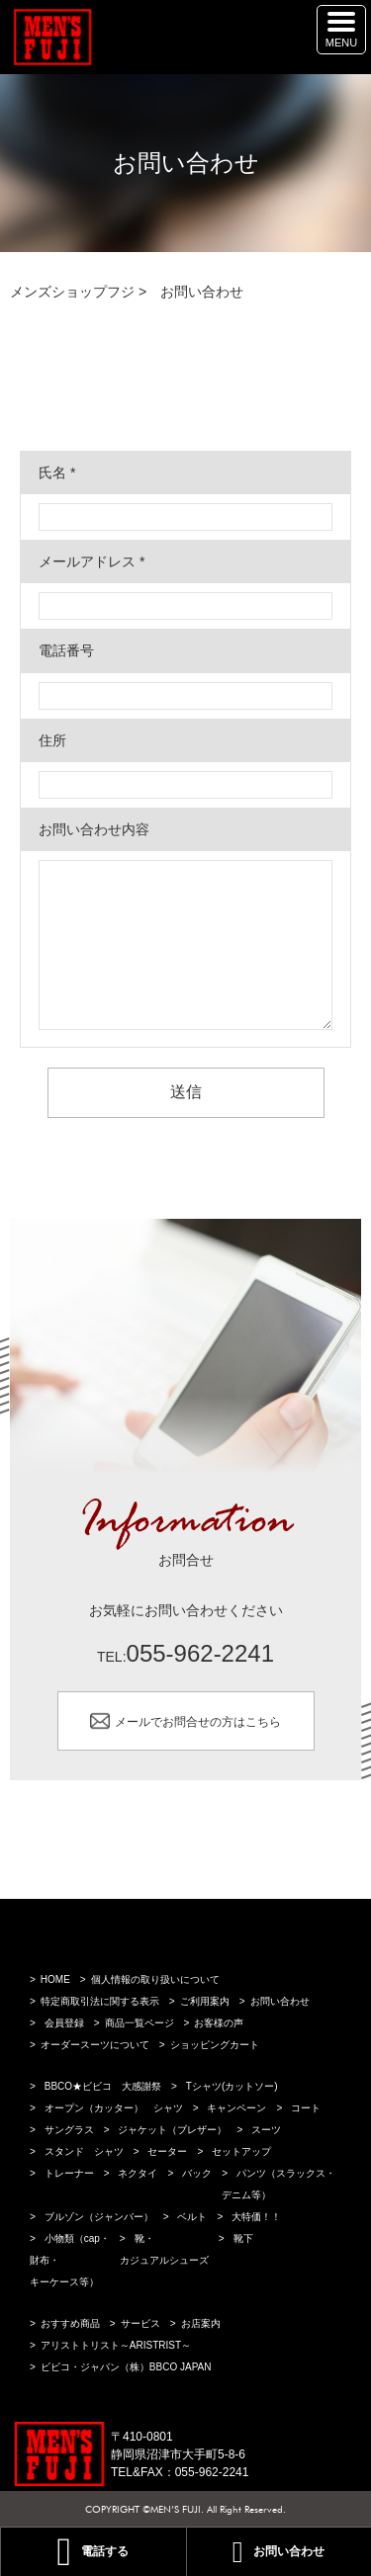 This screenshot has height=2576, width=371. I want to click on お問い合わせ, so click(280, 2001).